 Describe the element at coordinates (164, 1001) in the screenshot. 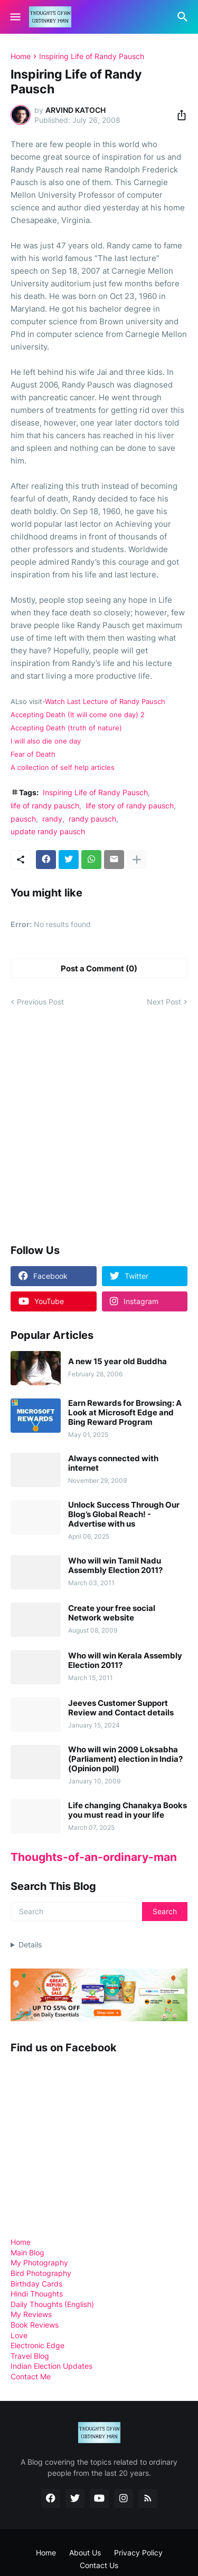

I see `Next Post` at that location.